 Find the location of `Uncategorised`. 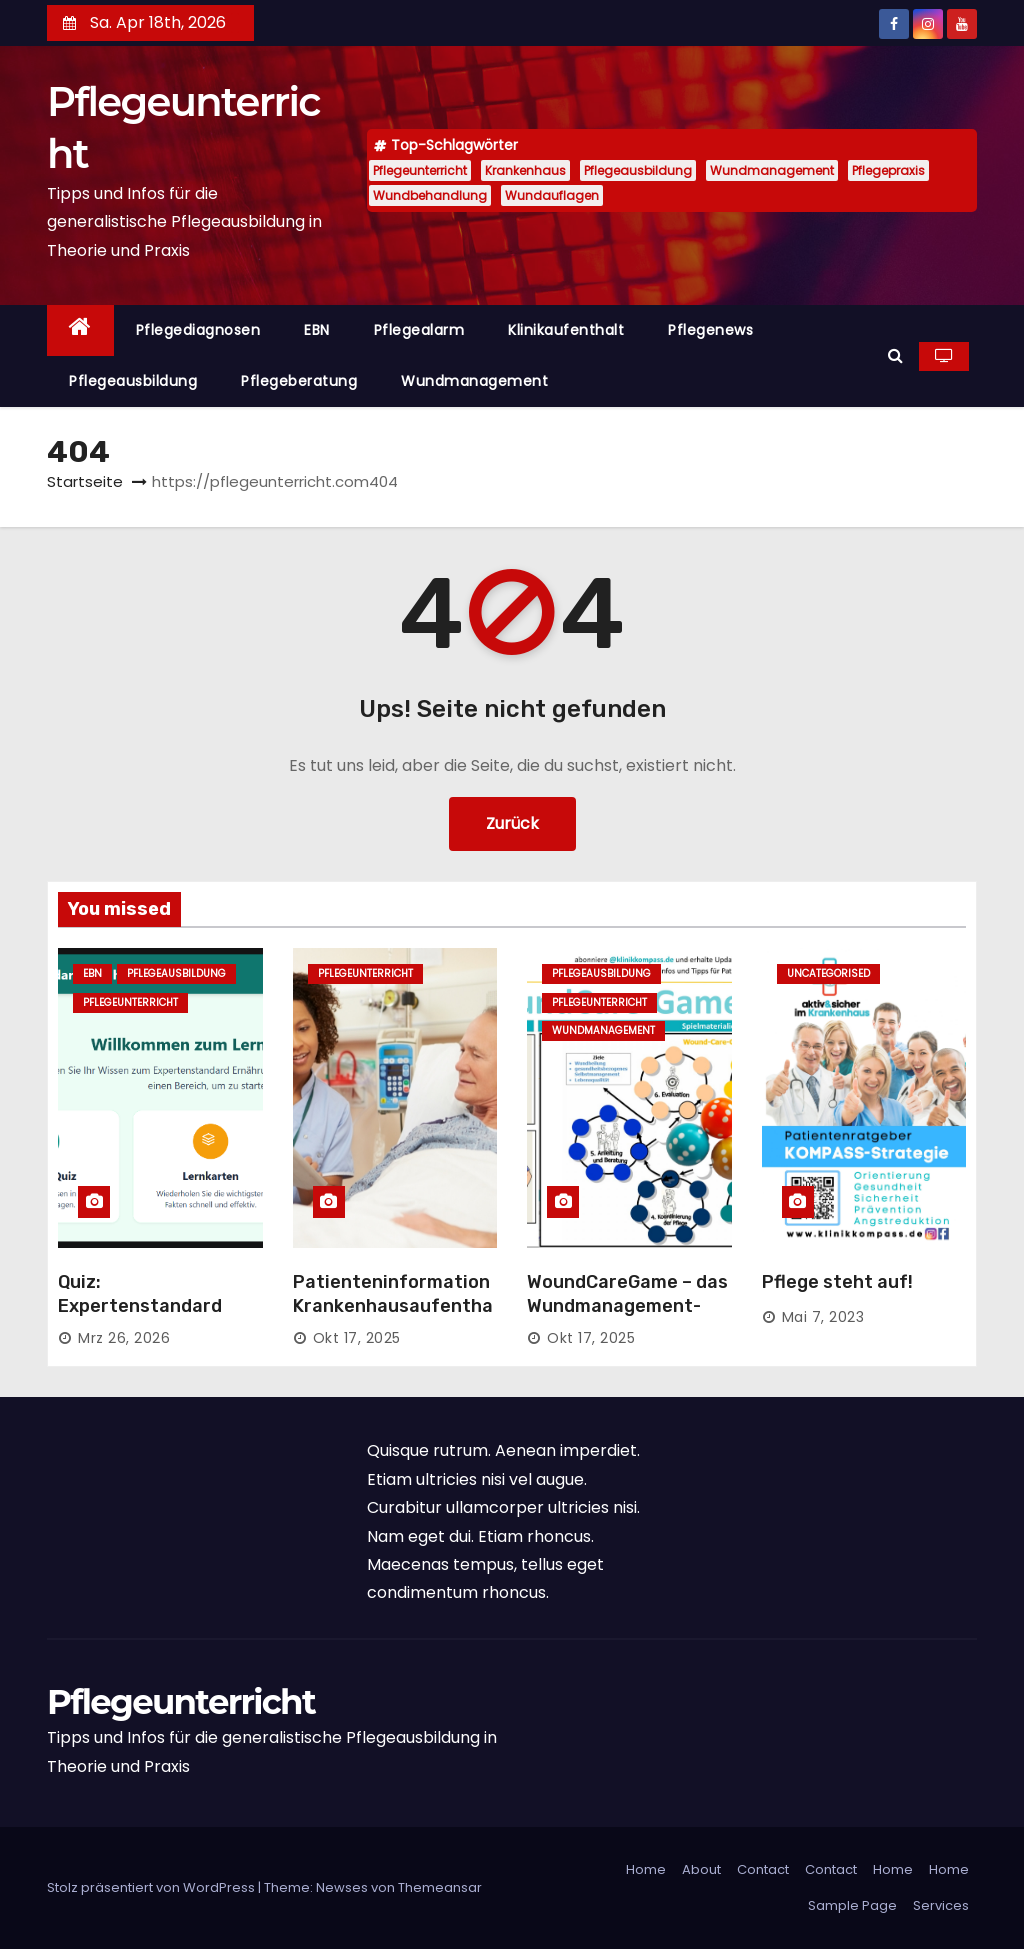

Uncategorised is located at coordinates (828, 973).